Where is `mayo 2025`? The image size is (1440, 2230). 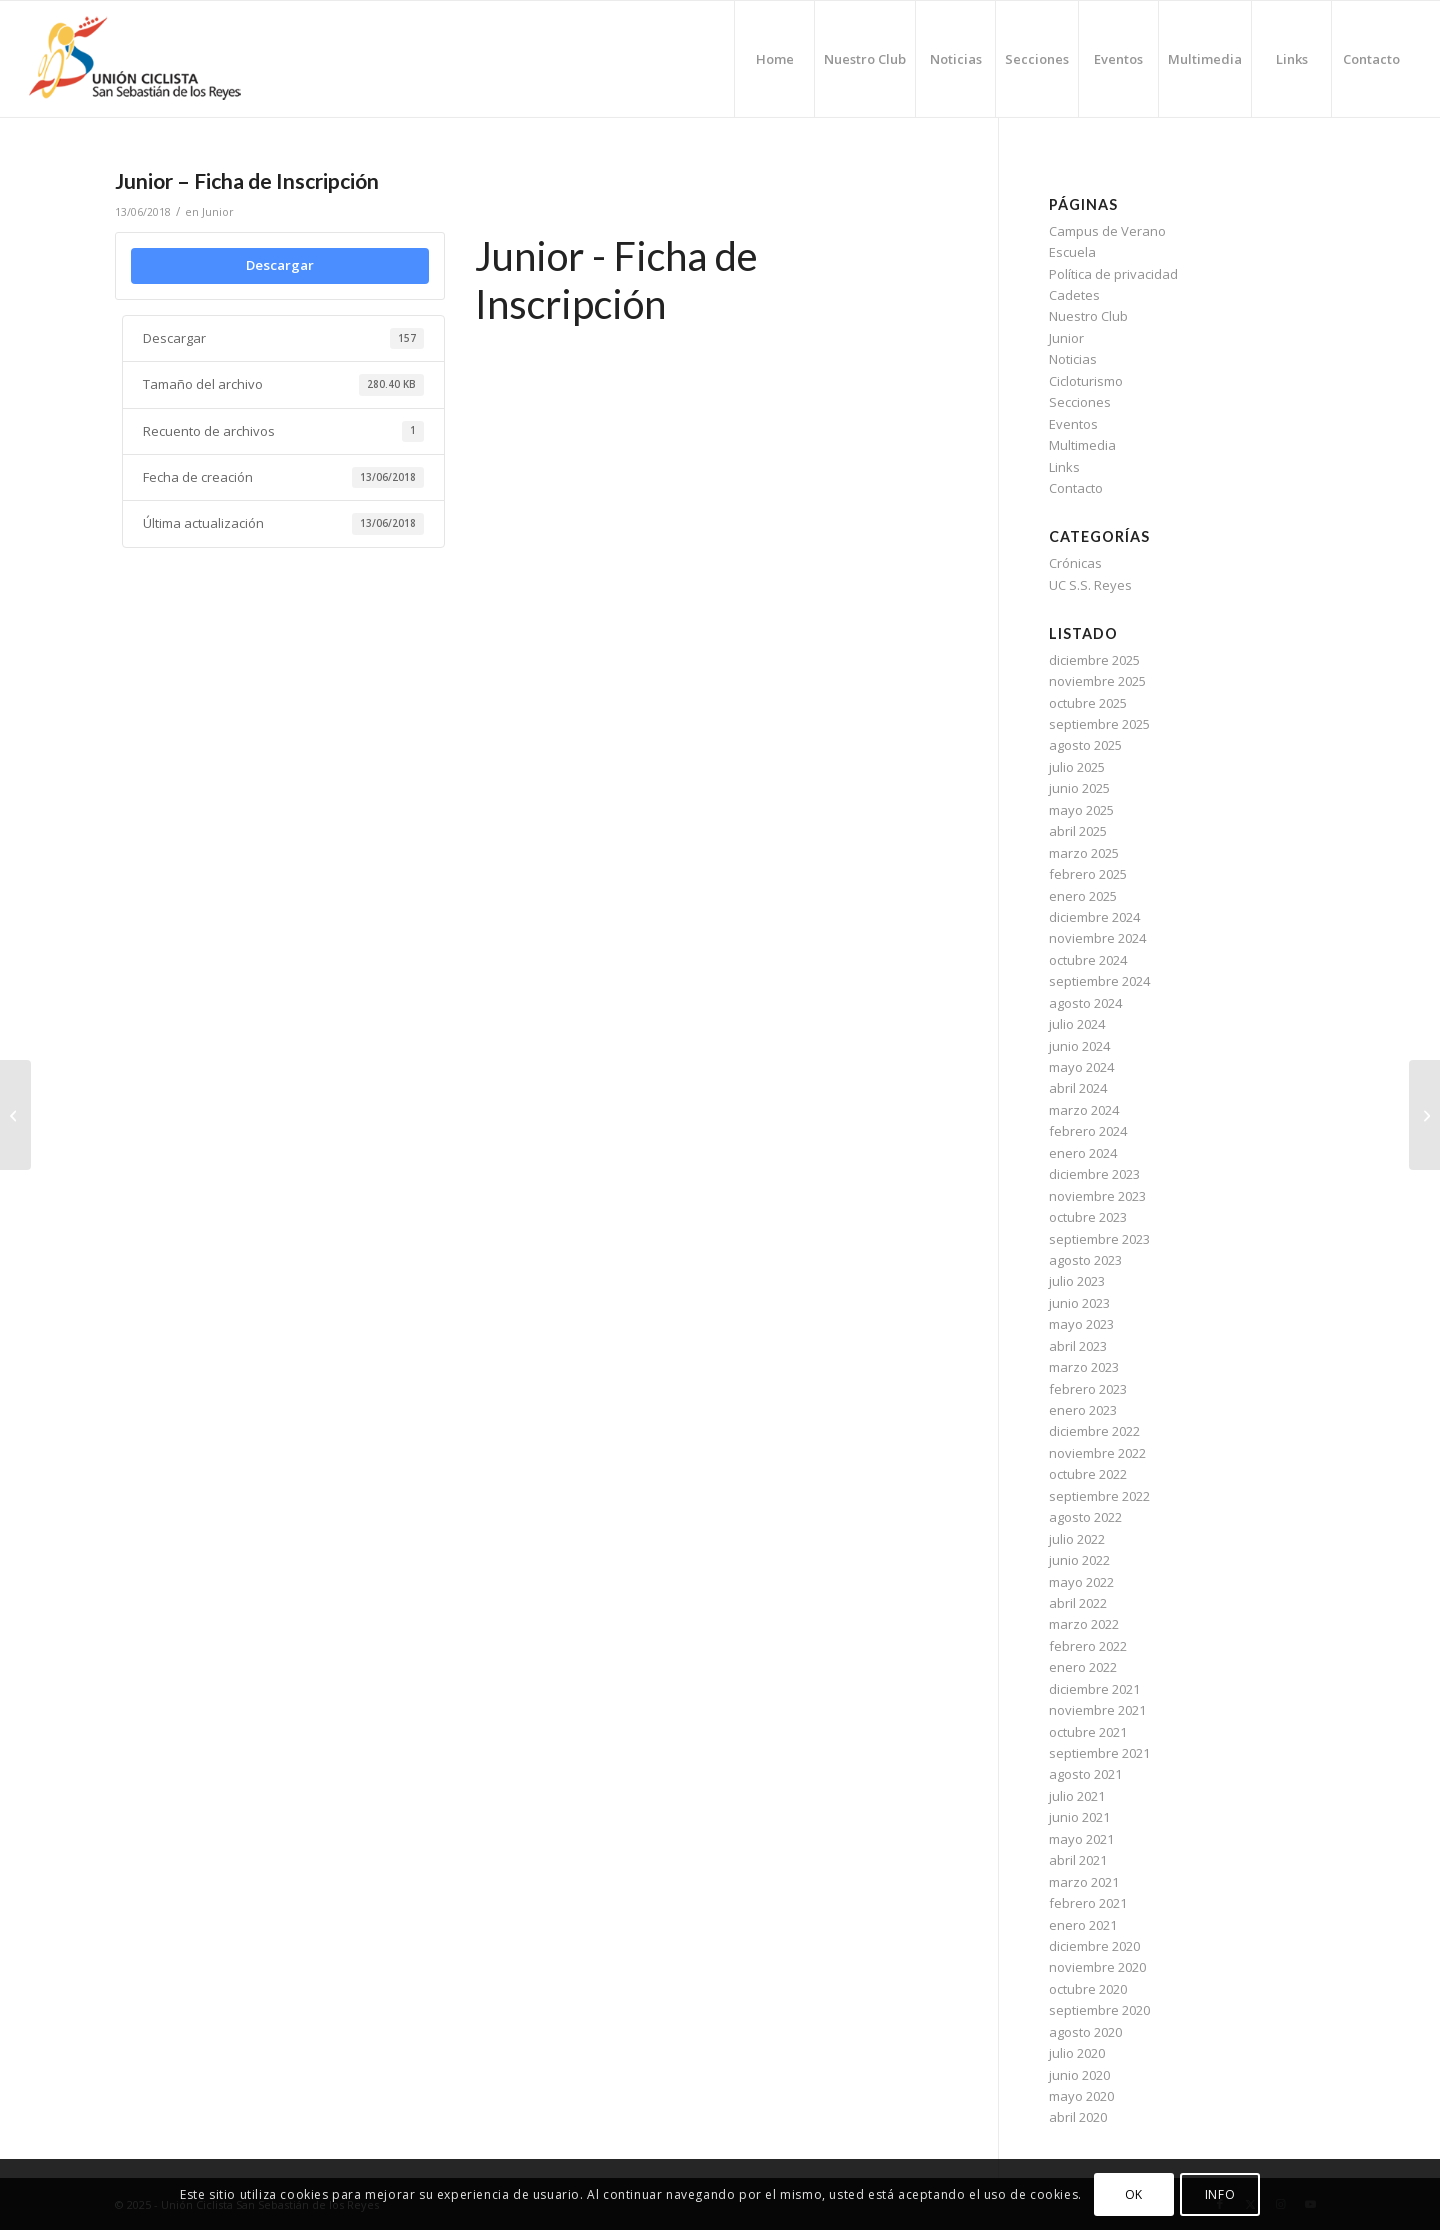
mayo 2025 is located at coordinates (1081, 810).